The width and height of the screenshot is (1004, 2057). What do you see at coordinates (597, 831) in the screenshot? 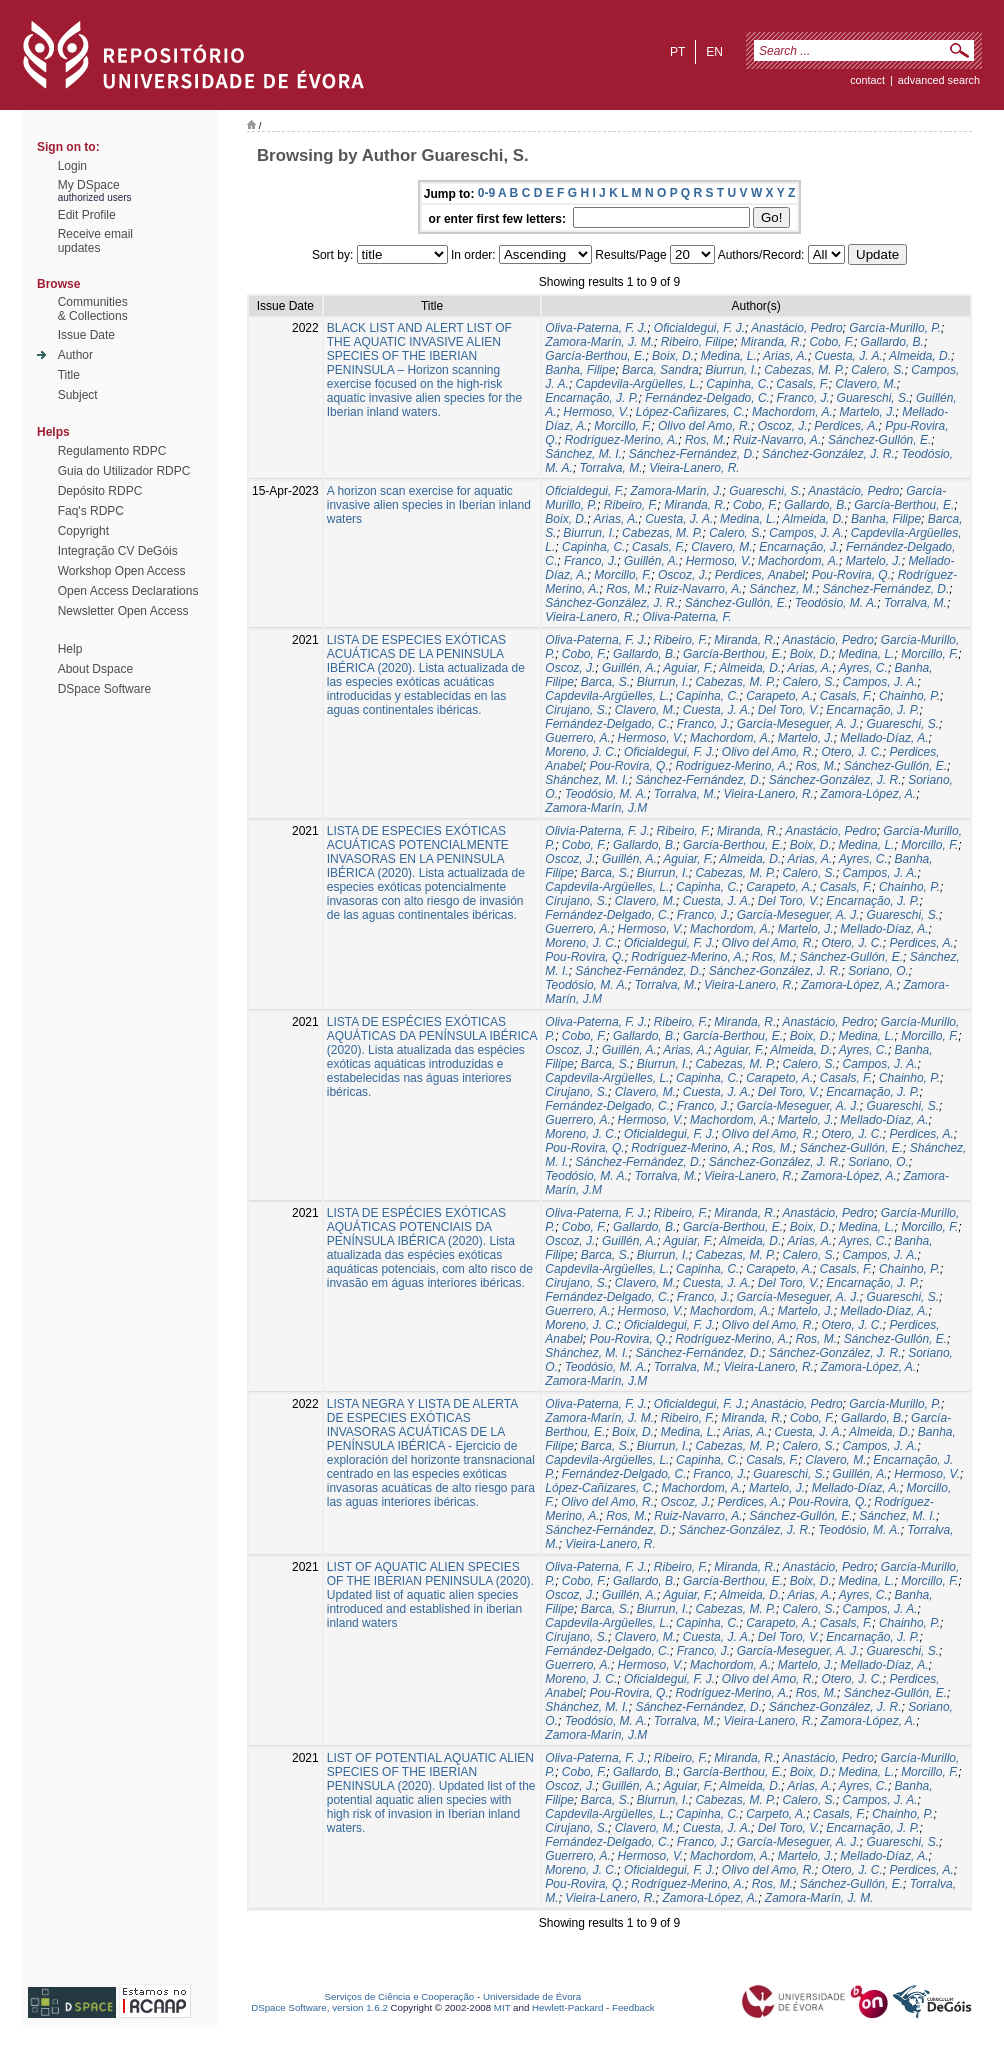
I see `Olivia-Paterna, F. J.` at bounding box center [597, 831].